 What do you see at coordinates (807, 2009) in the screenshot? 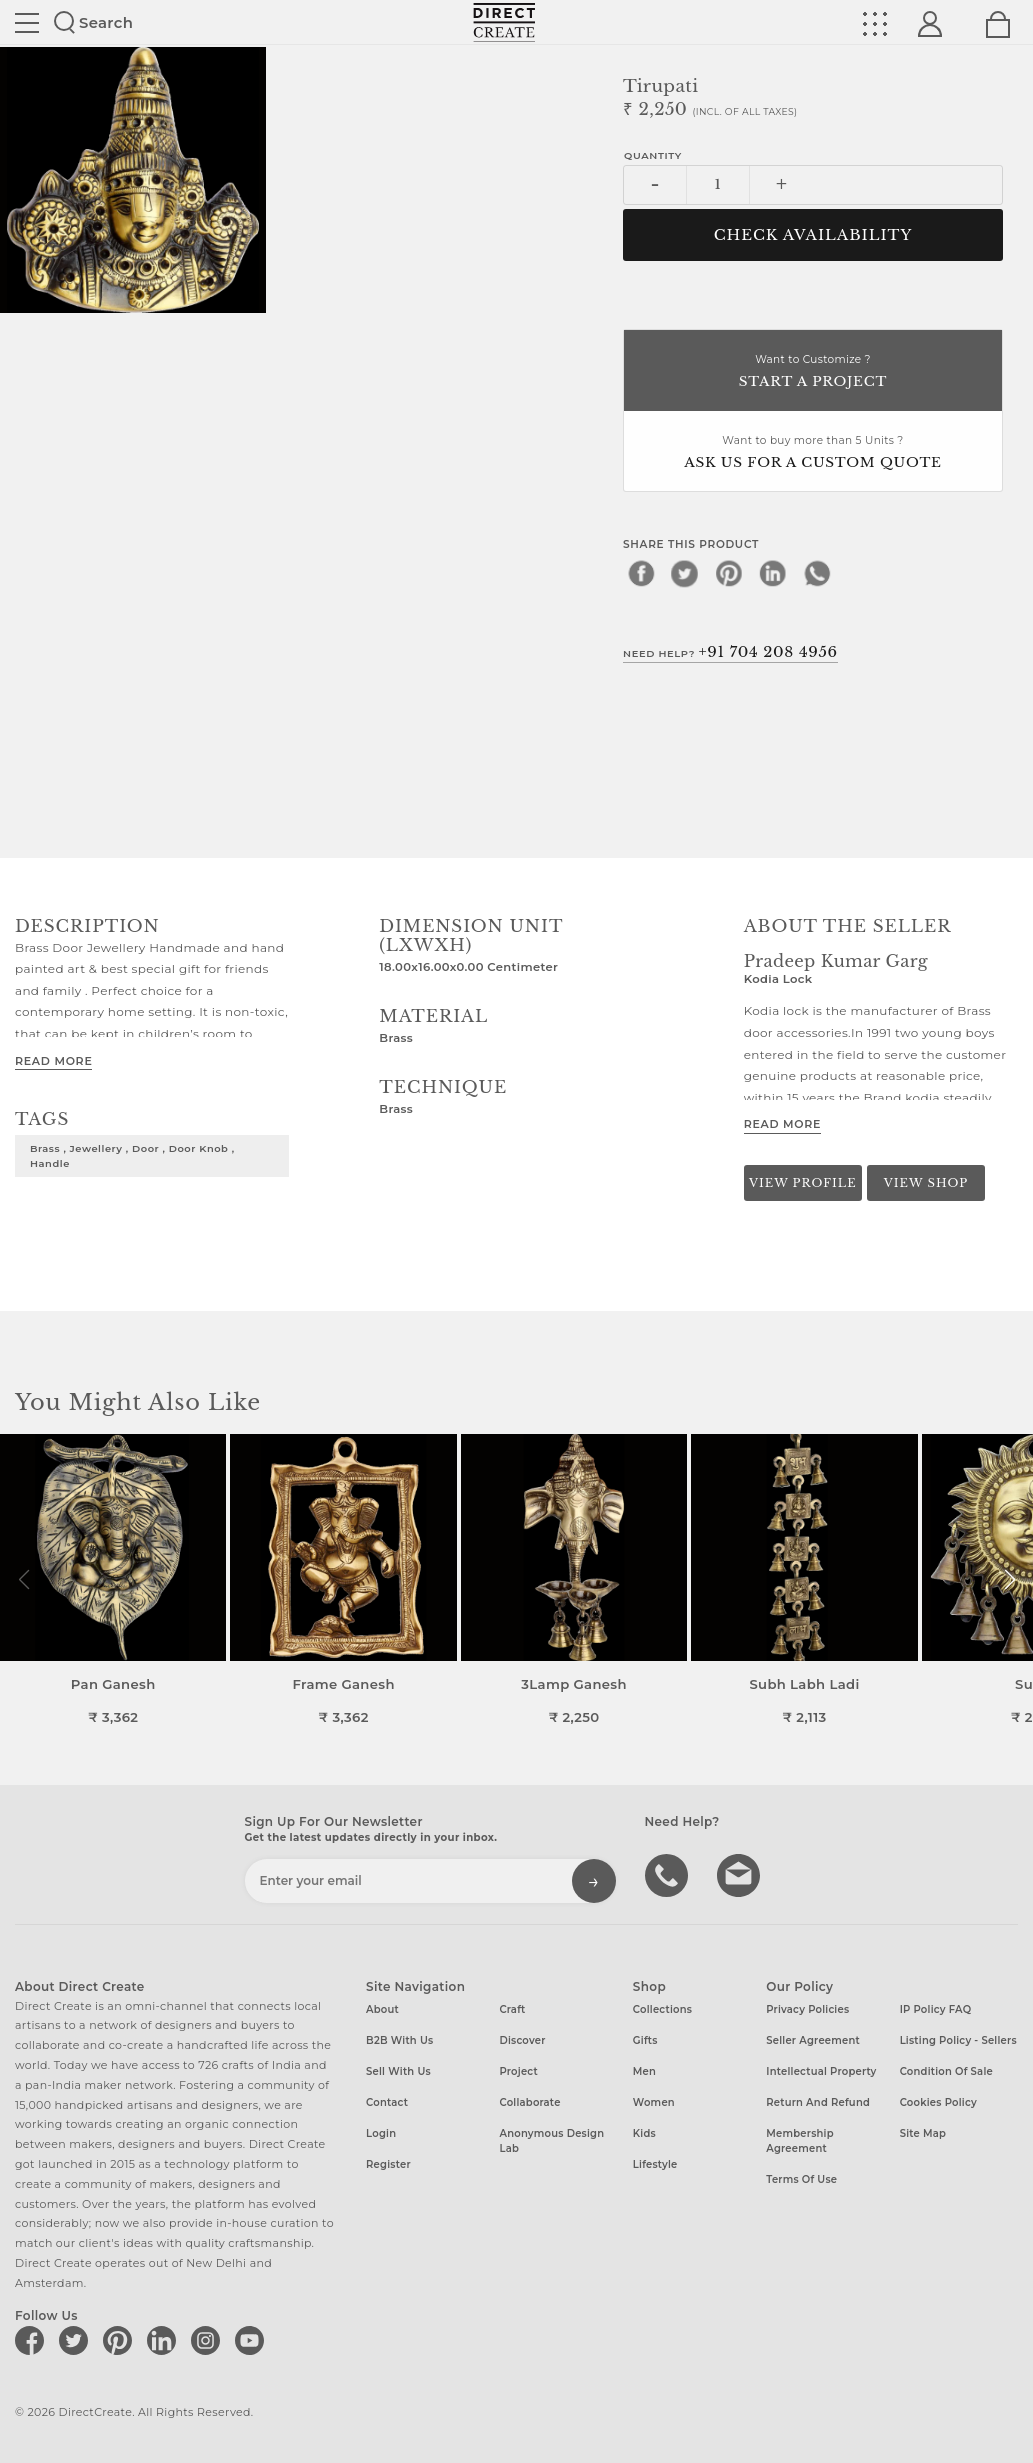
I see `Privacy Policies` at bounding box center [807, 2009].